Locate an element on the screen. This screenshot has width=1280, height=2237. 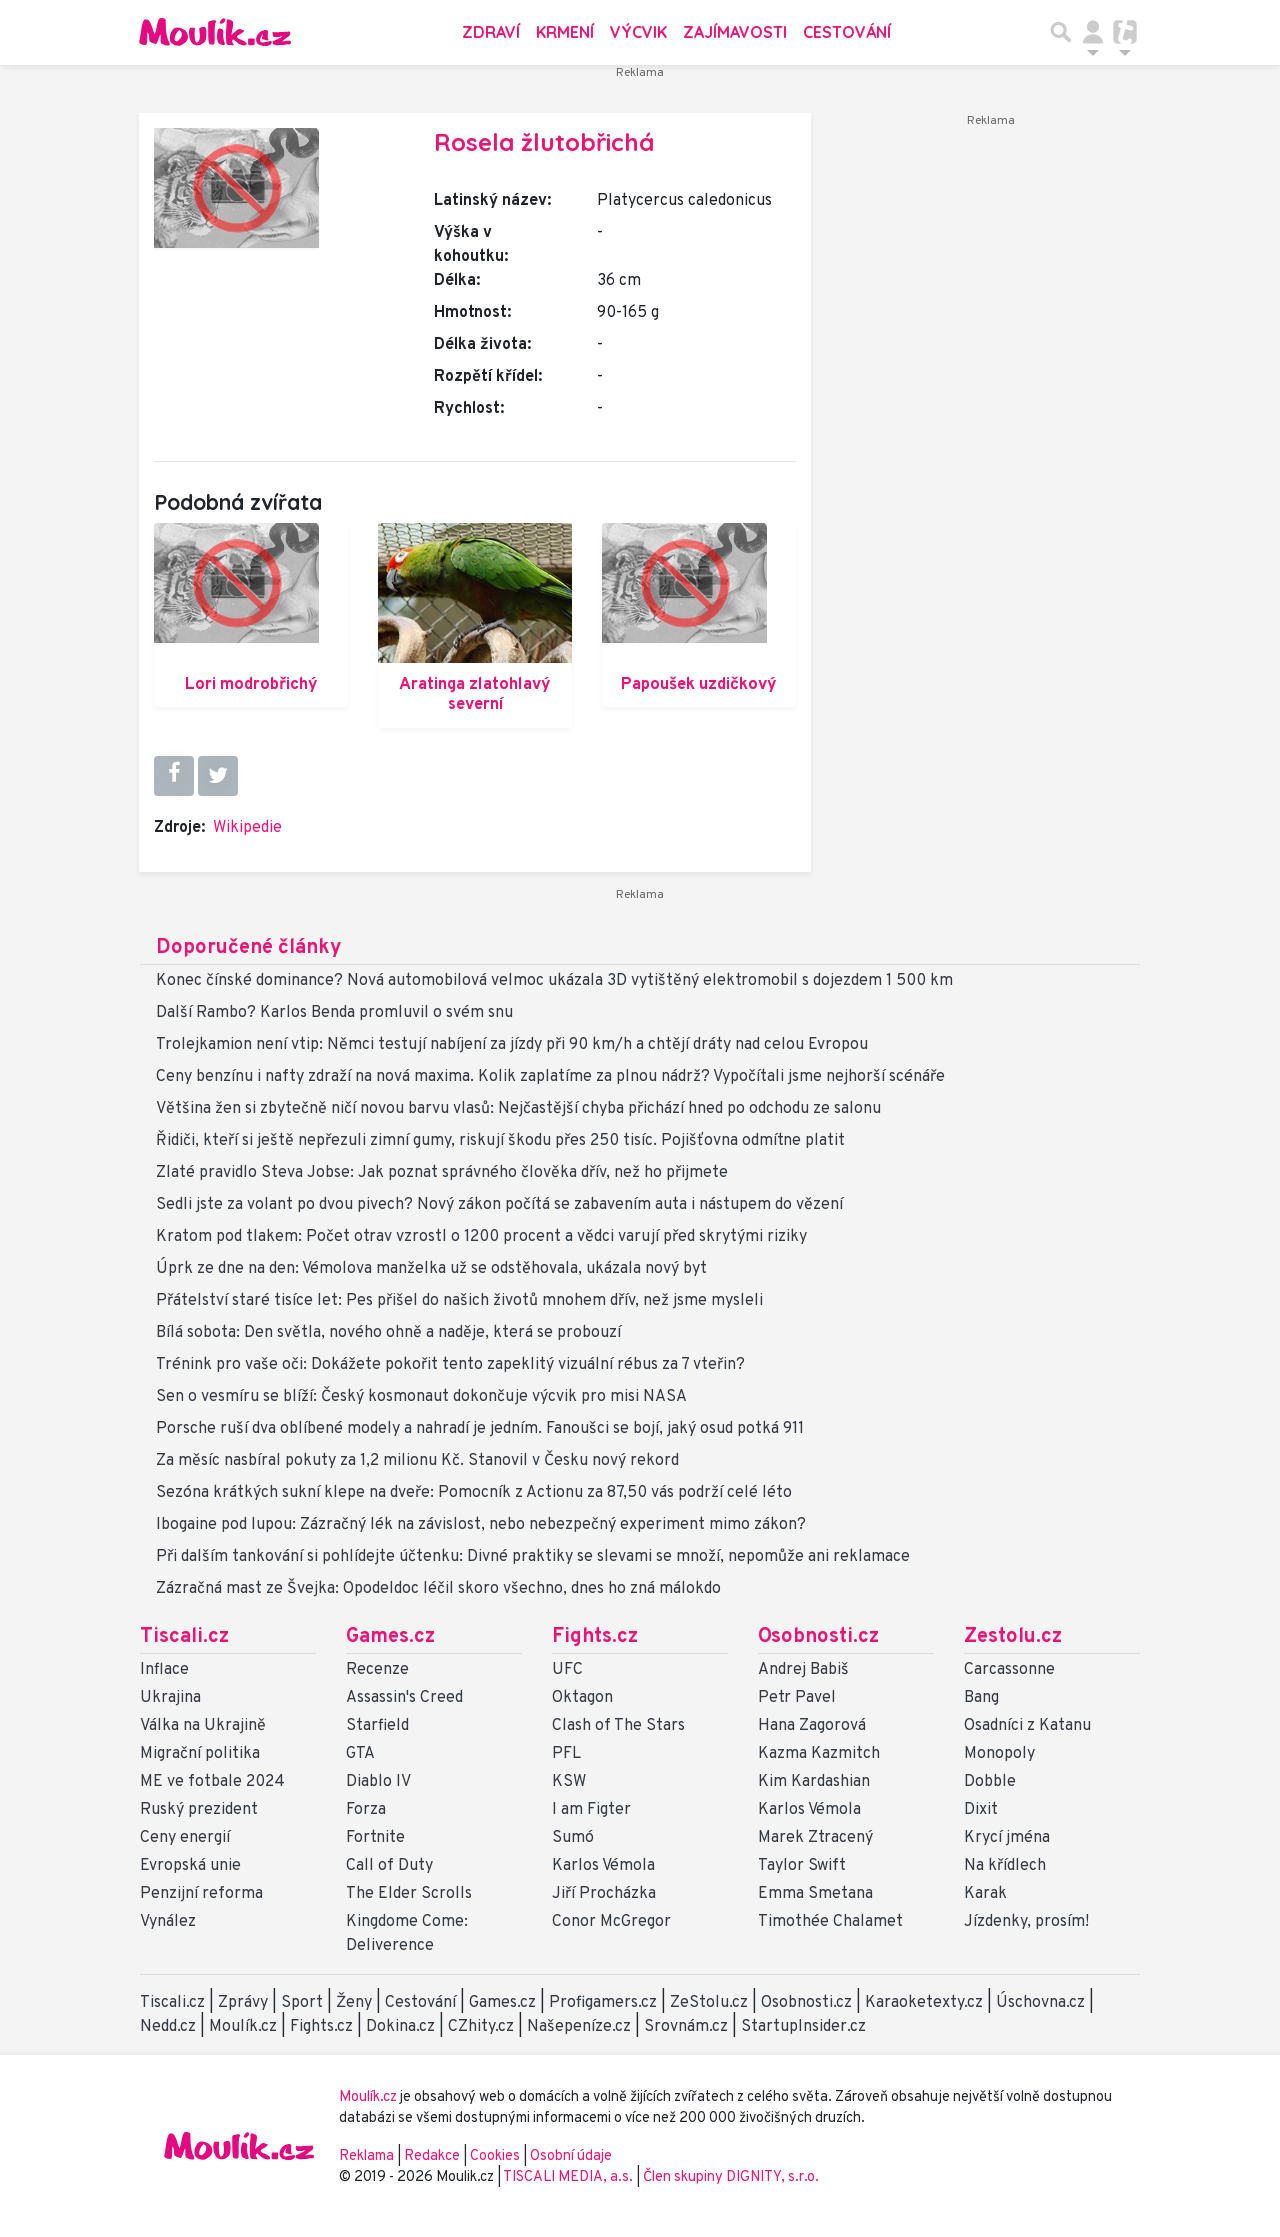
Člen skupiny DIGNITY, s.r.o. is located at coordinates (731, 2177).